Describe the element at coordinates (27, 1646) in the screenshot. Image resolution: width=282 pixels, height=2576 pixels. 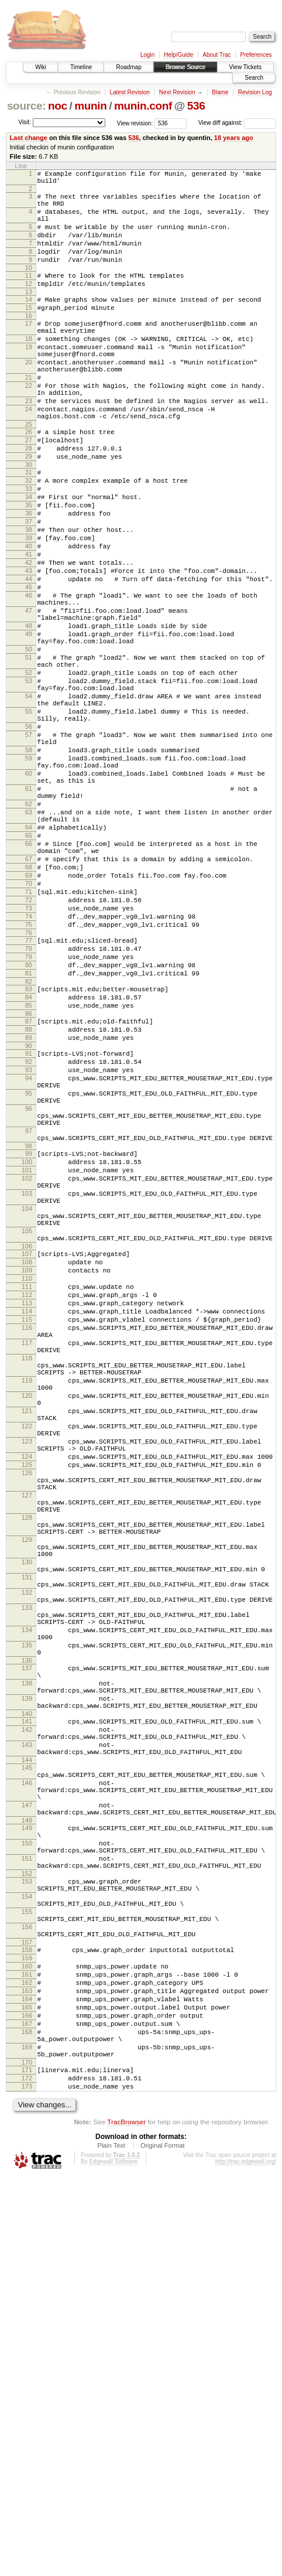
I see `120` at that location.